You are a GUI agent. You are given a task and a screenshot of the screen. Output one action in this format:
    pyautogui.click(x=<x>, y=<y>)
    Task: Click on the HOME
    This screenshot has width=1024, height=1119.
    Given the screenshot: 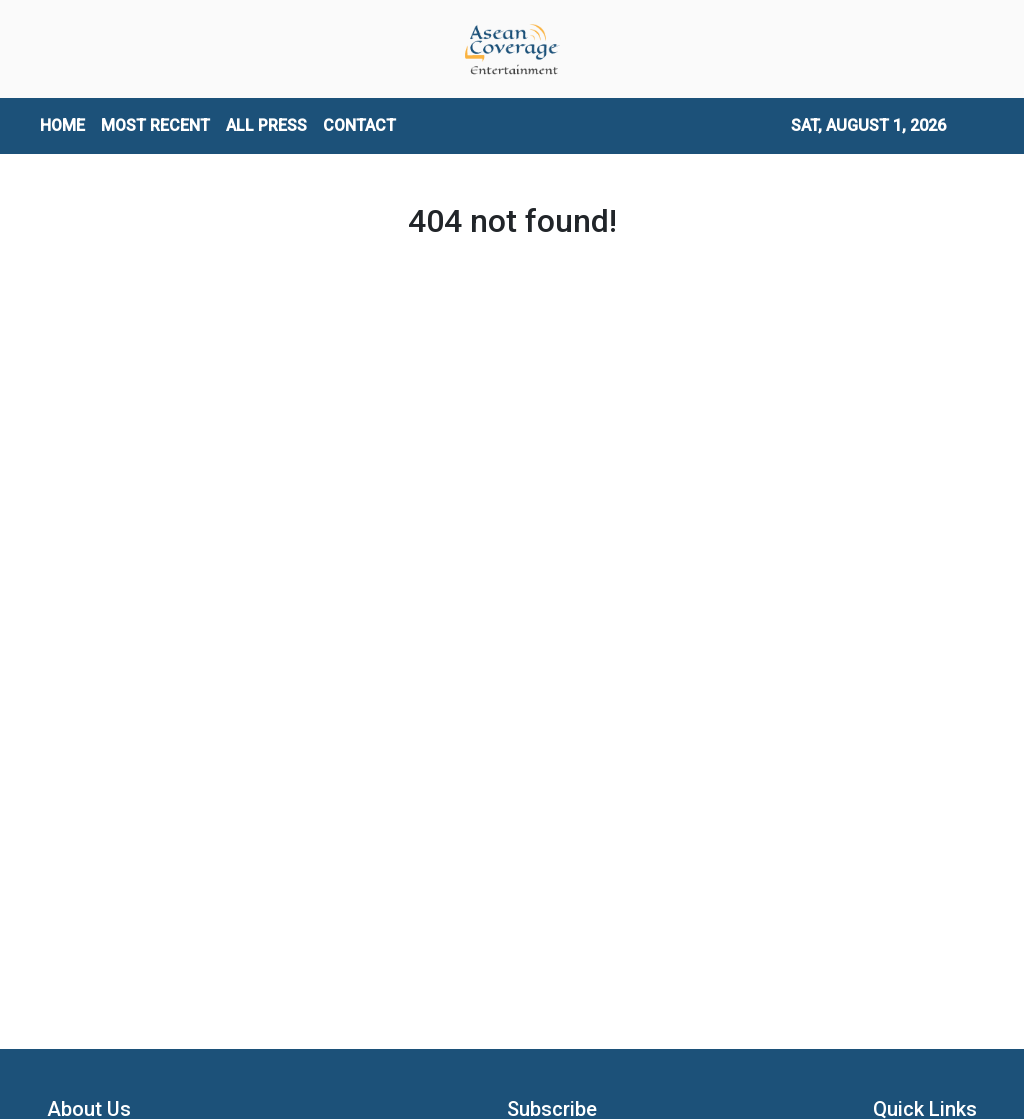 What is the action you would take?
    pyautogui.click(x=62, y=125)
    